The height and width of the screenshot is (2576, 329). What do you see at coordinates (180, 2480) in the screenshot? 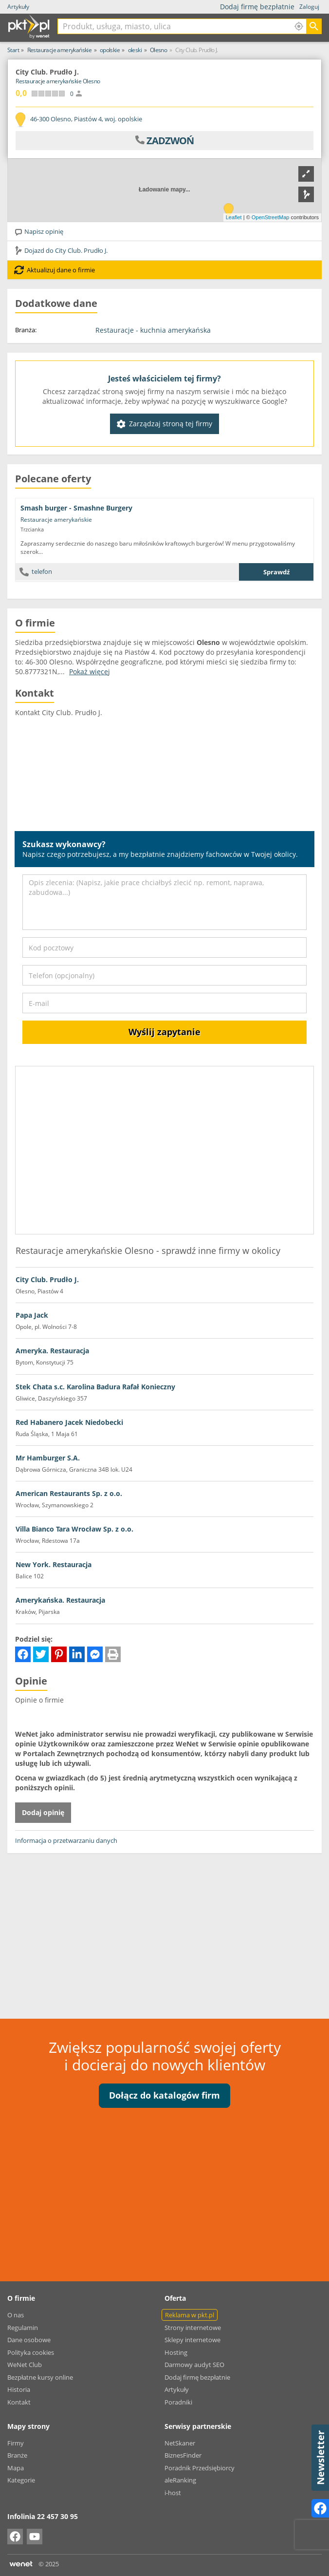
I see `aleRanking` at bounding box center [180, 2480].